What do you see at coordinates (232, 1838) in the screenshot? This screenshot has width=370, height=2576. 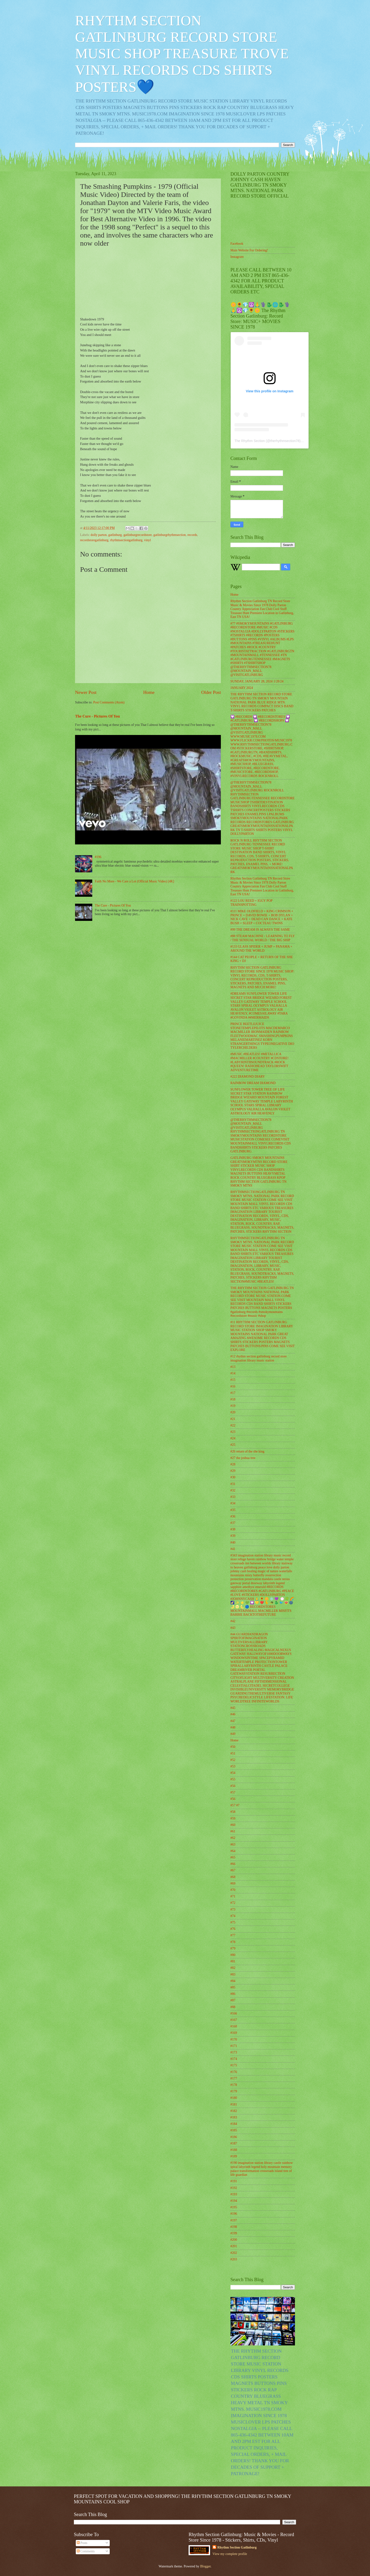 I see `#62` at bounding box center [232, 1838].